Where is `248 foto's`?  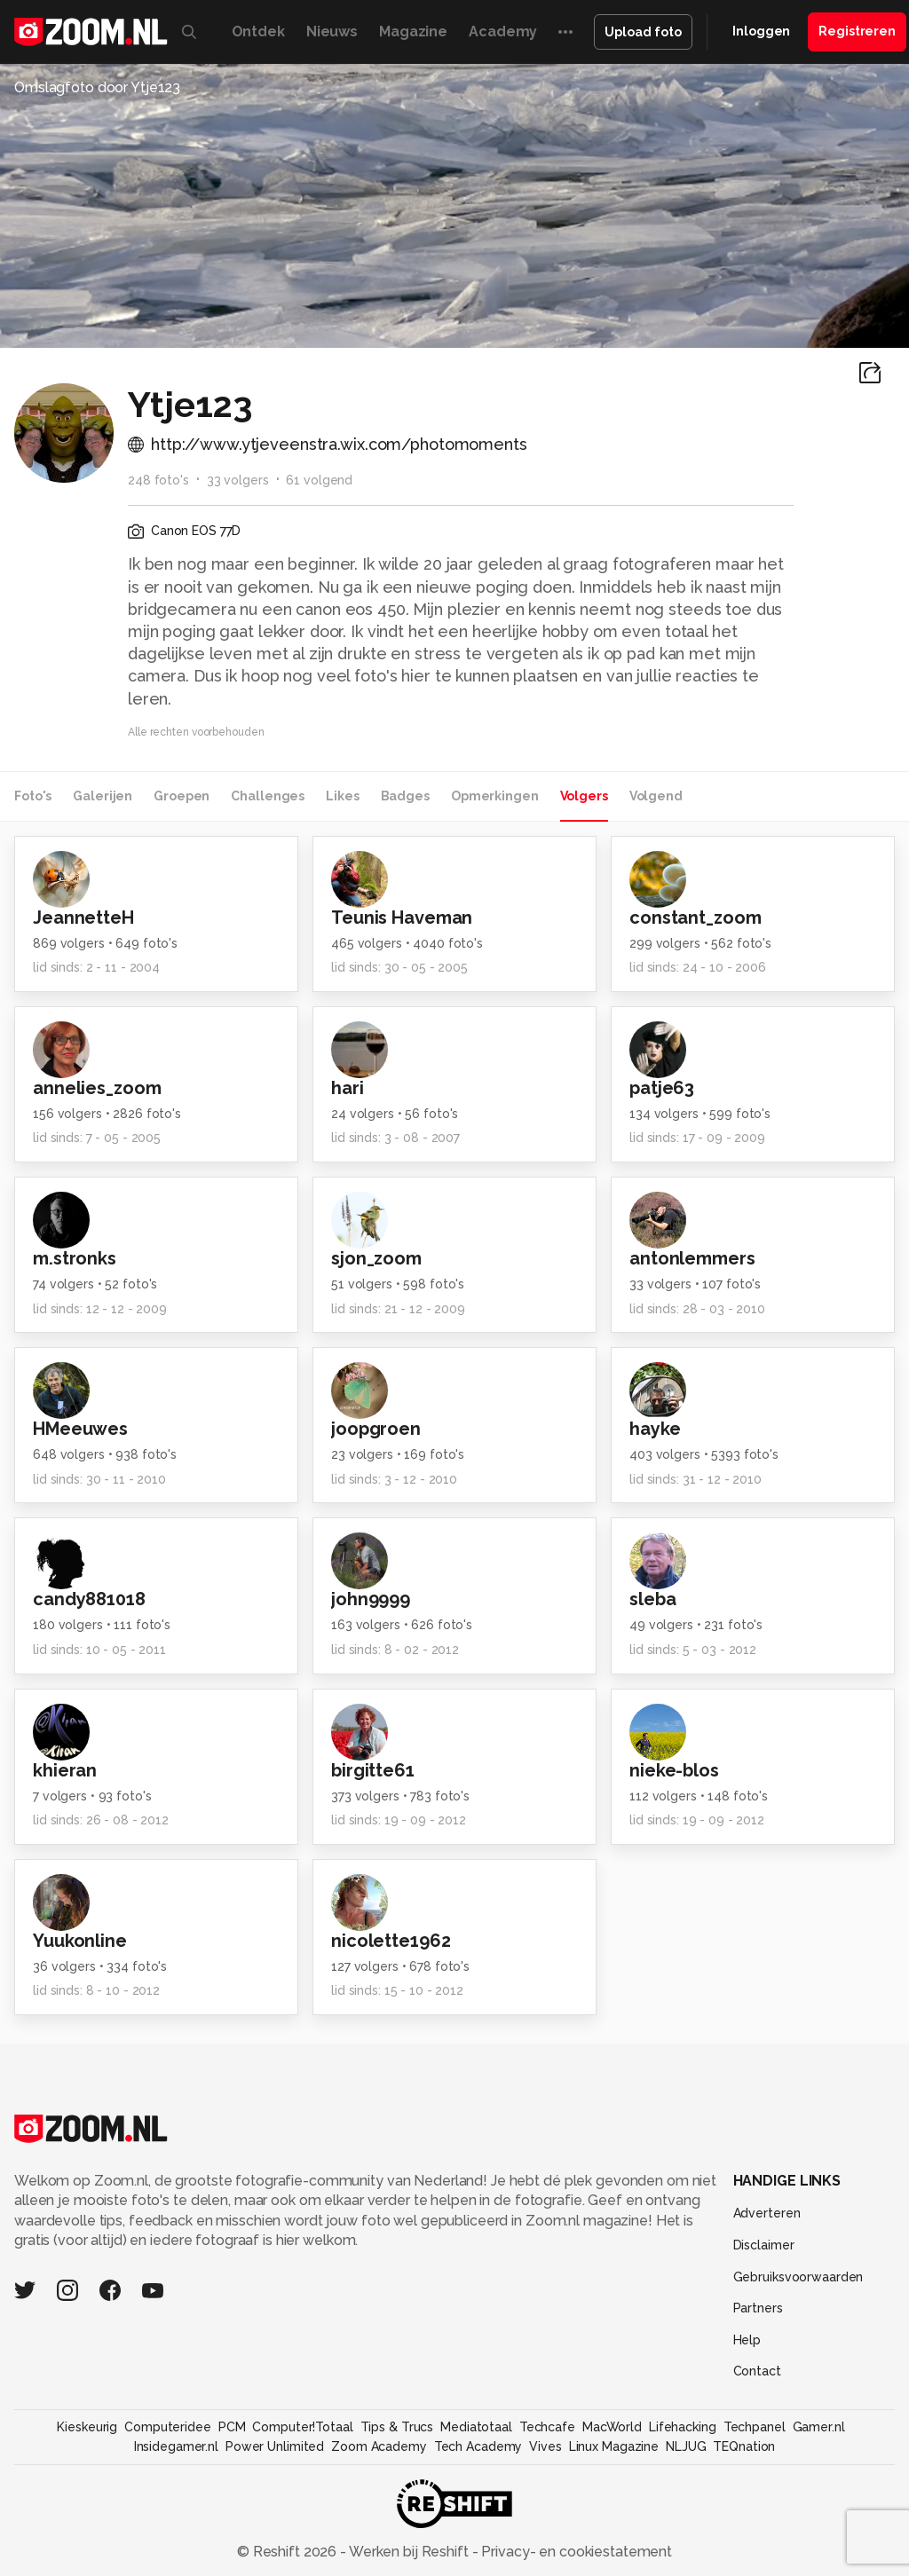 248 foto's is located at coordinates (158, 480).